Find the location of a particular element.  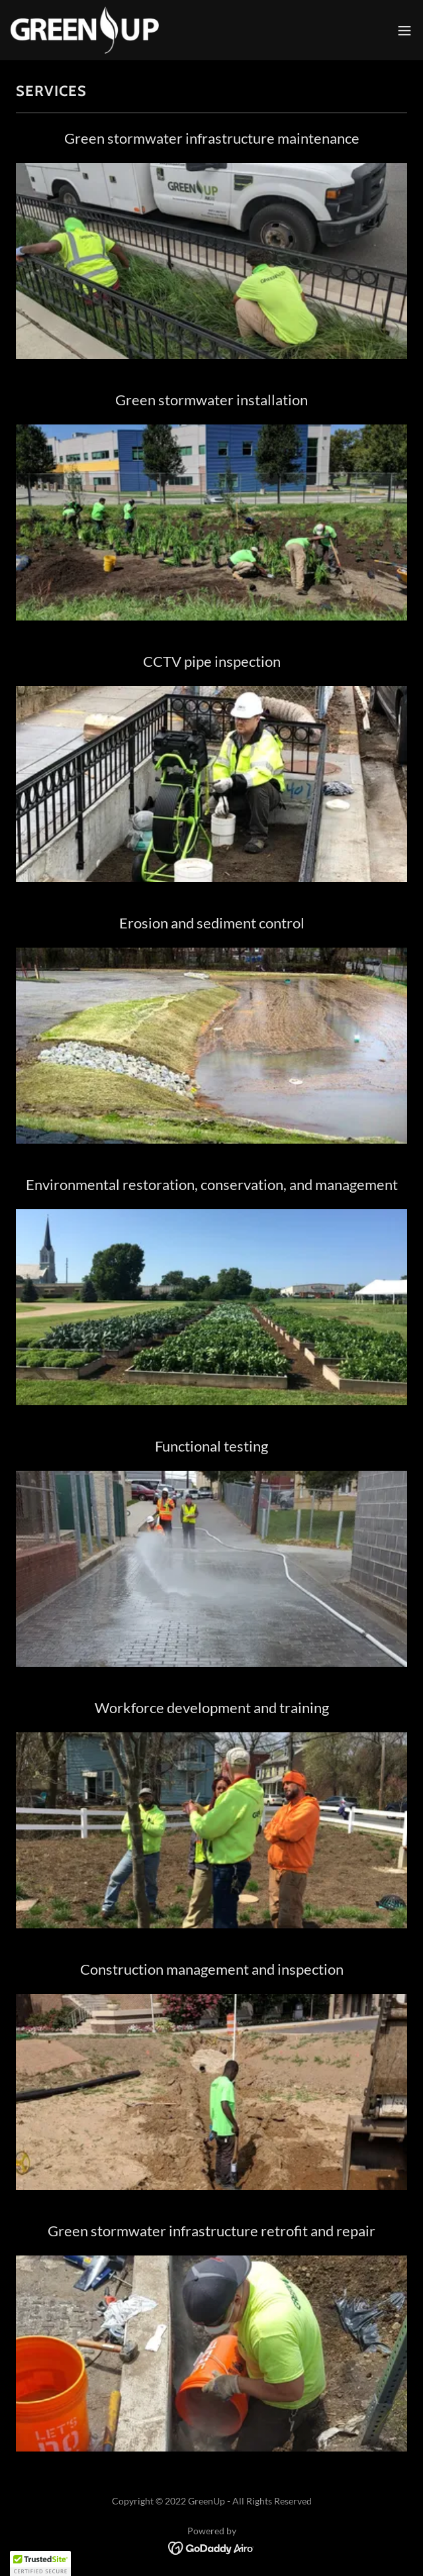

[link] is located at coordinates (85, 30).